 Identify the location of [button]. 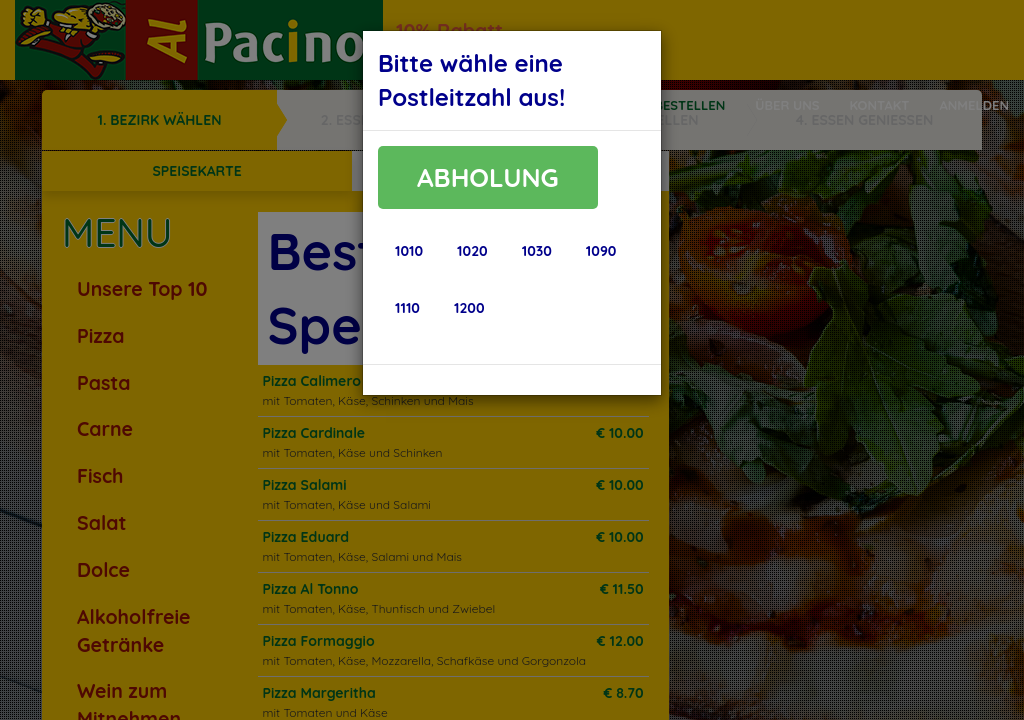
(409, 251).